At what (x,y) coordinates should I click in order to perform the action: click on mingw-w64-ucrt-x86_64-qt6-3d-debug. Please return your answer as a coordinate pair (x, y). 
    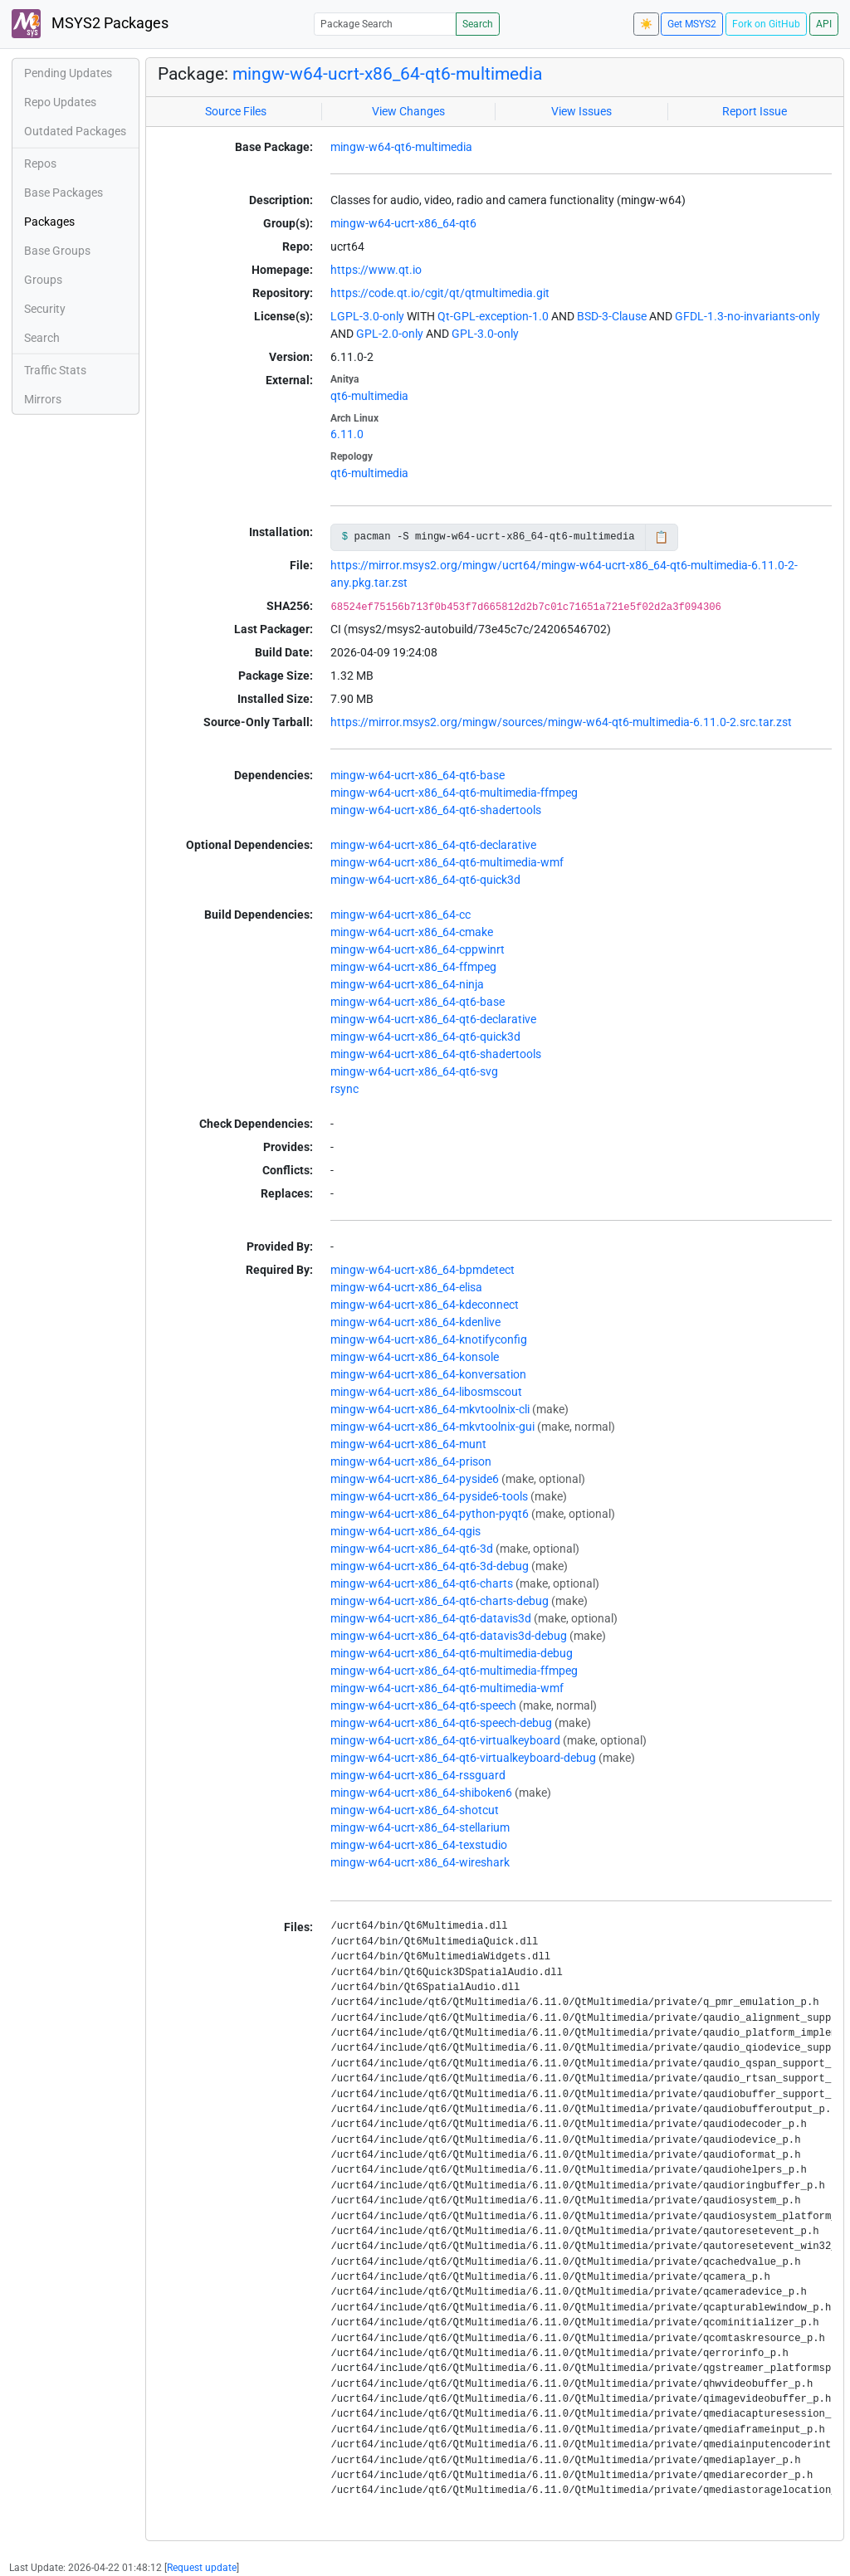
    Looking at the image, I should click on (429, 1566).